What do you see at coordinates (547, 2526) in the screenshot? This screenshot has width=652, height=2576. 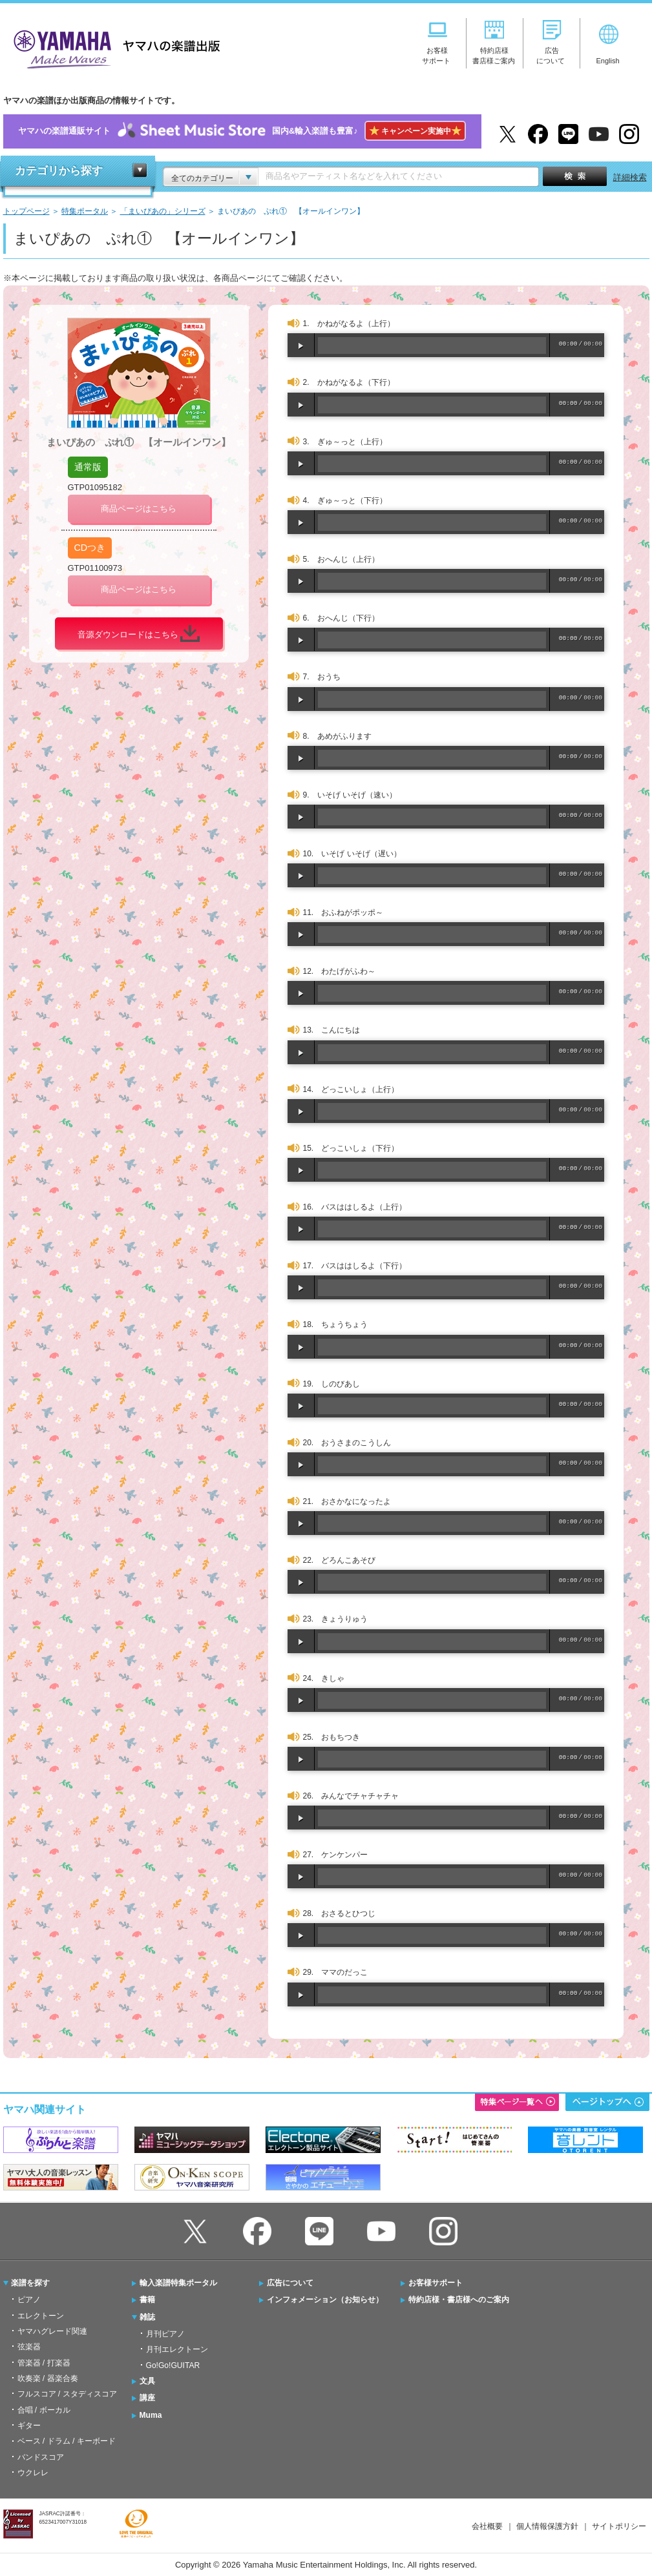 I see `個人情報保護方針` at bounding box center [547, 2526].